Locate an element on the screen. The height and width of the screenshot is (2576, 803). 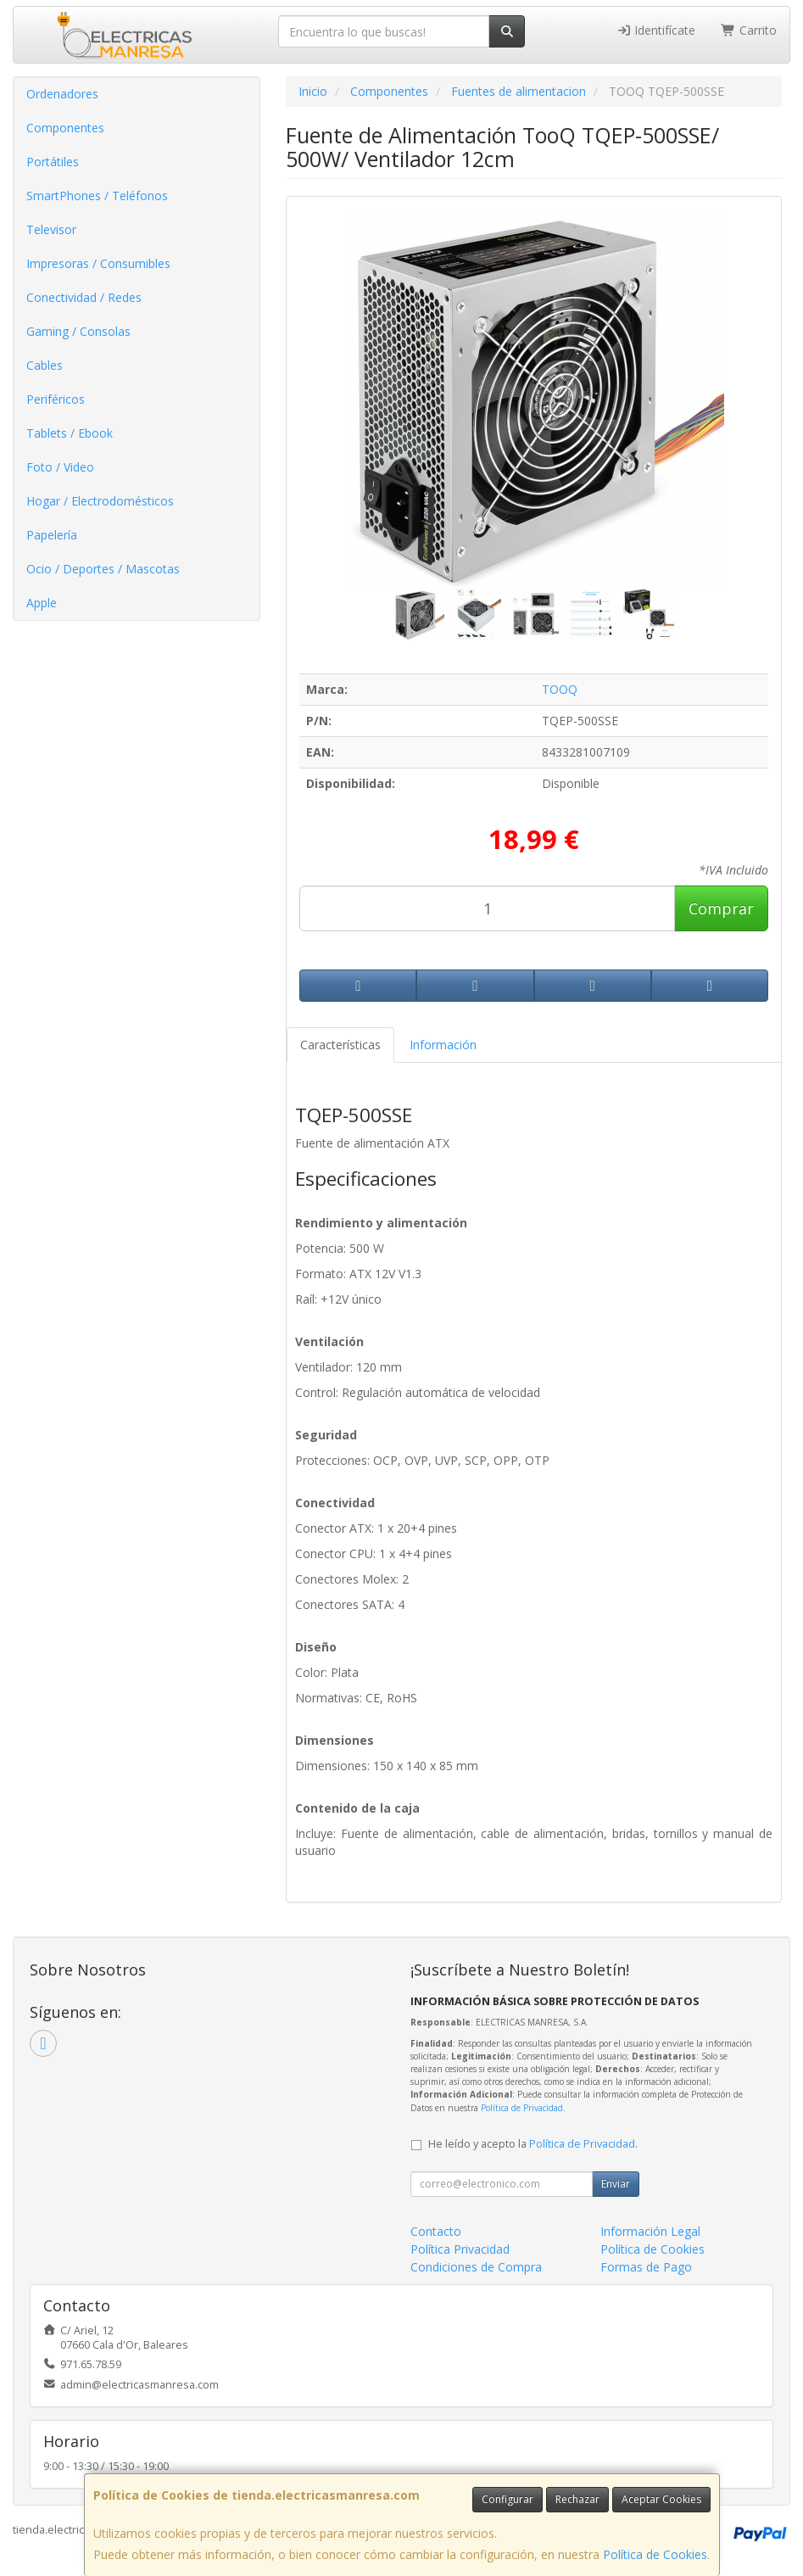
Política de Privacidad is located at coordinates (522, 2108).